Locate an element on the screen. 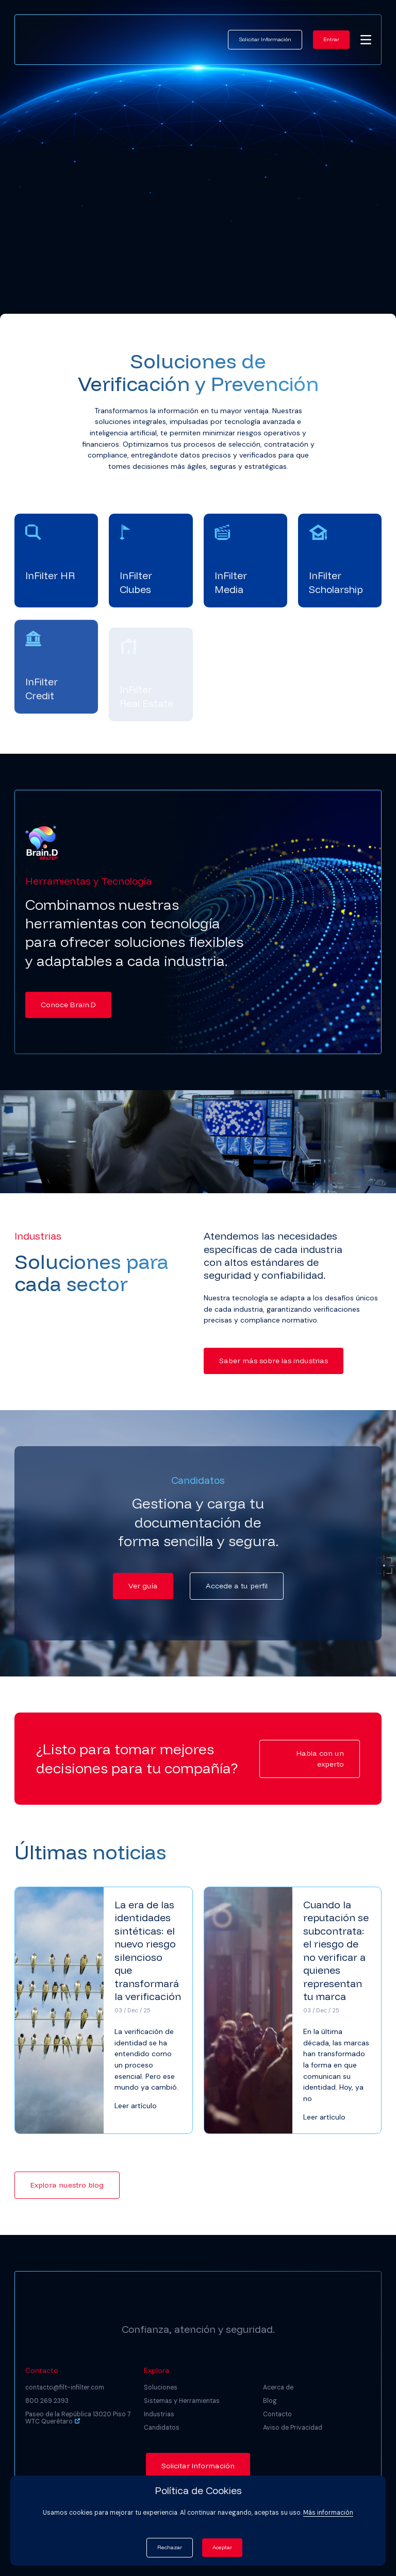 Image resolution: width=396 pixels, height=2576 pixels. Paseo de la República 13020 Piso 7 WTC Querétaro is located at coordinates (78, 2418).